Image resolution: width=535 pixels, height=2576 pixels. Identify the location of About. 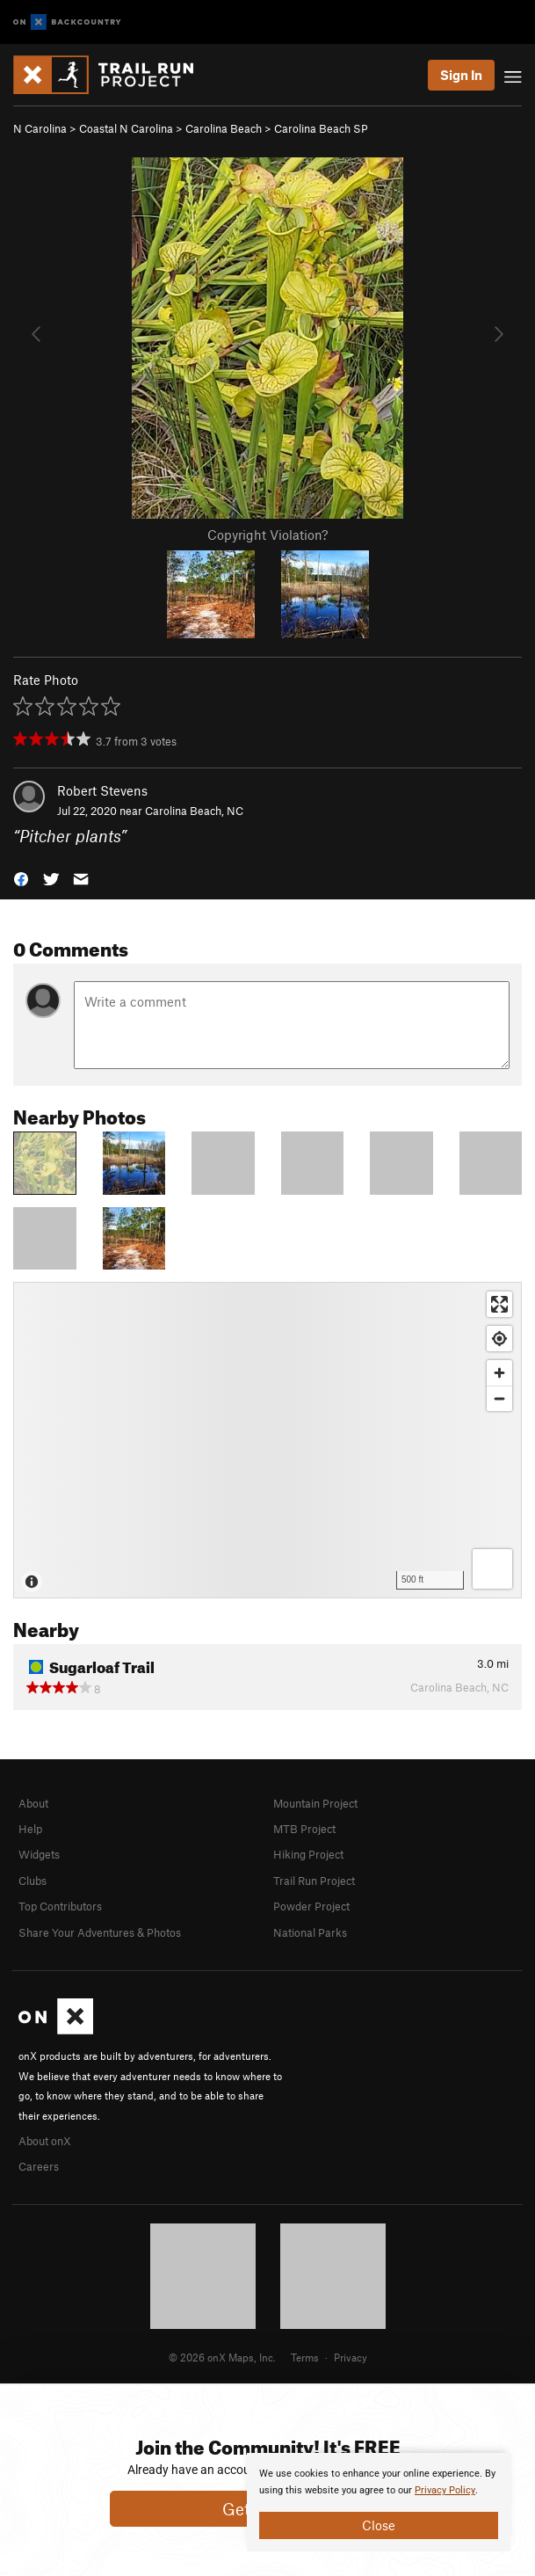
(33, 1803).